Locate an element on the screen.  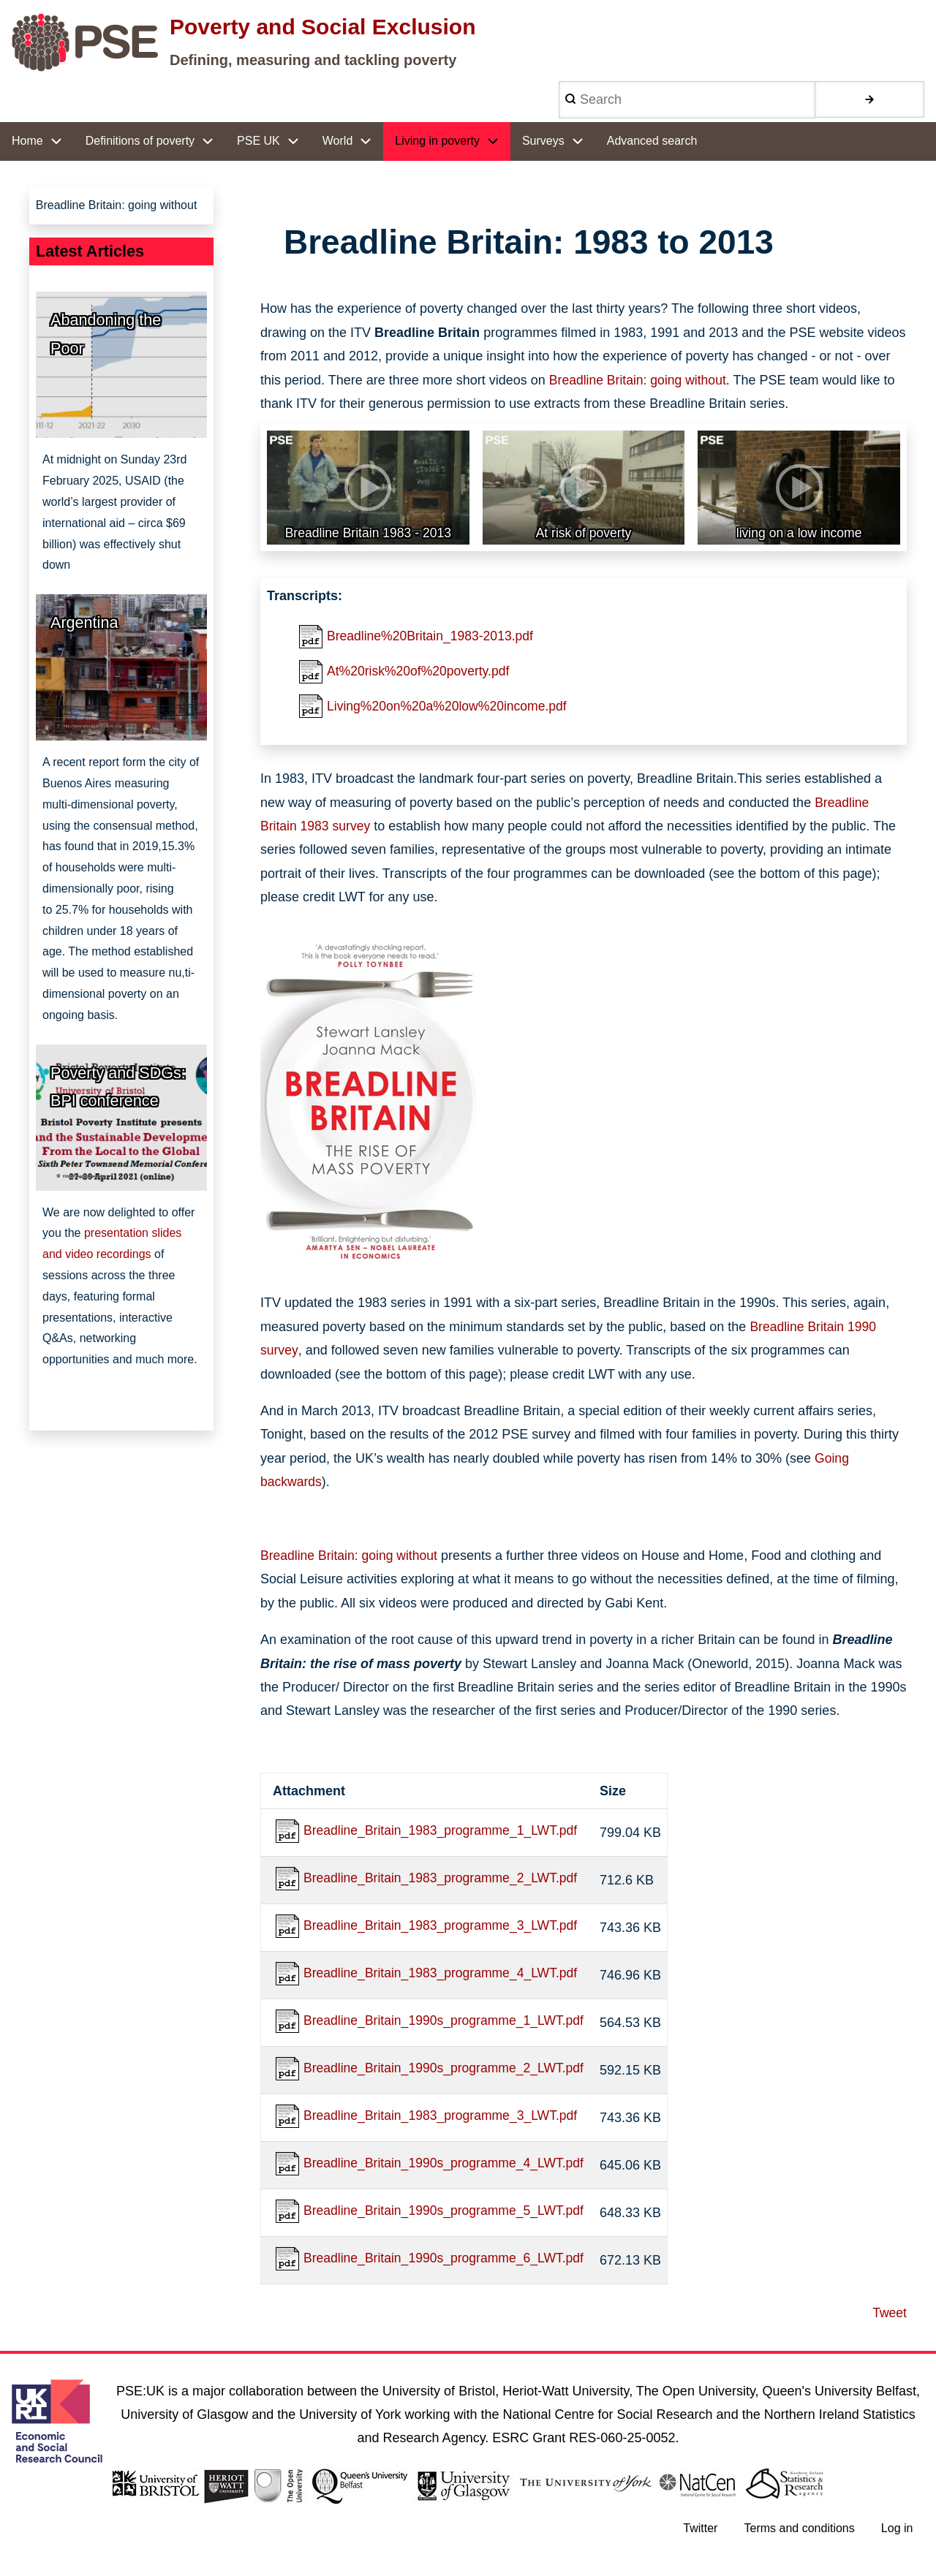
Tweet is located at coordinates (889, 2321).